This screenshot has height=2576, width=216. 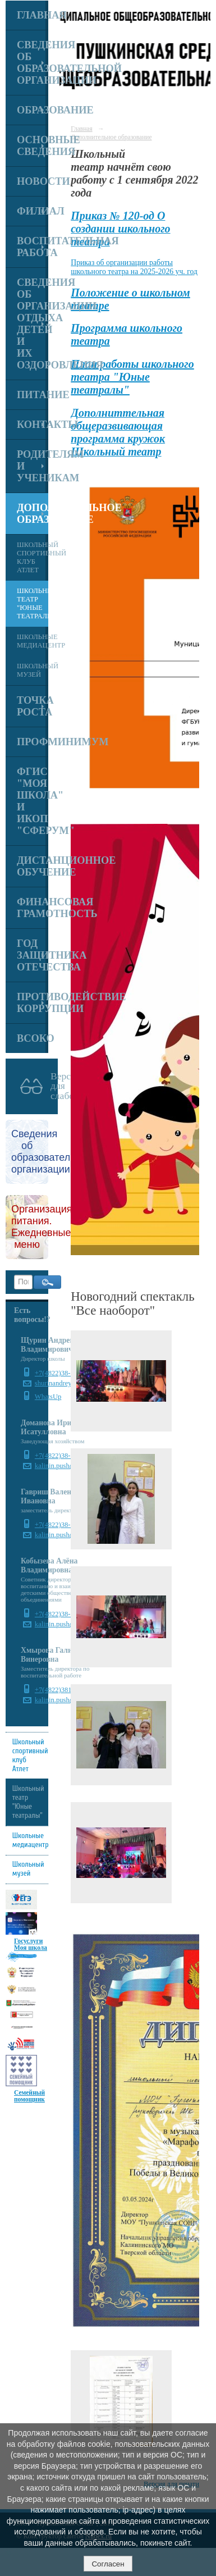 I want to click on Согласен, so click(x=107, y=2564).